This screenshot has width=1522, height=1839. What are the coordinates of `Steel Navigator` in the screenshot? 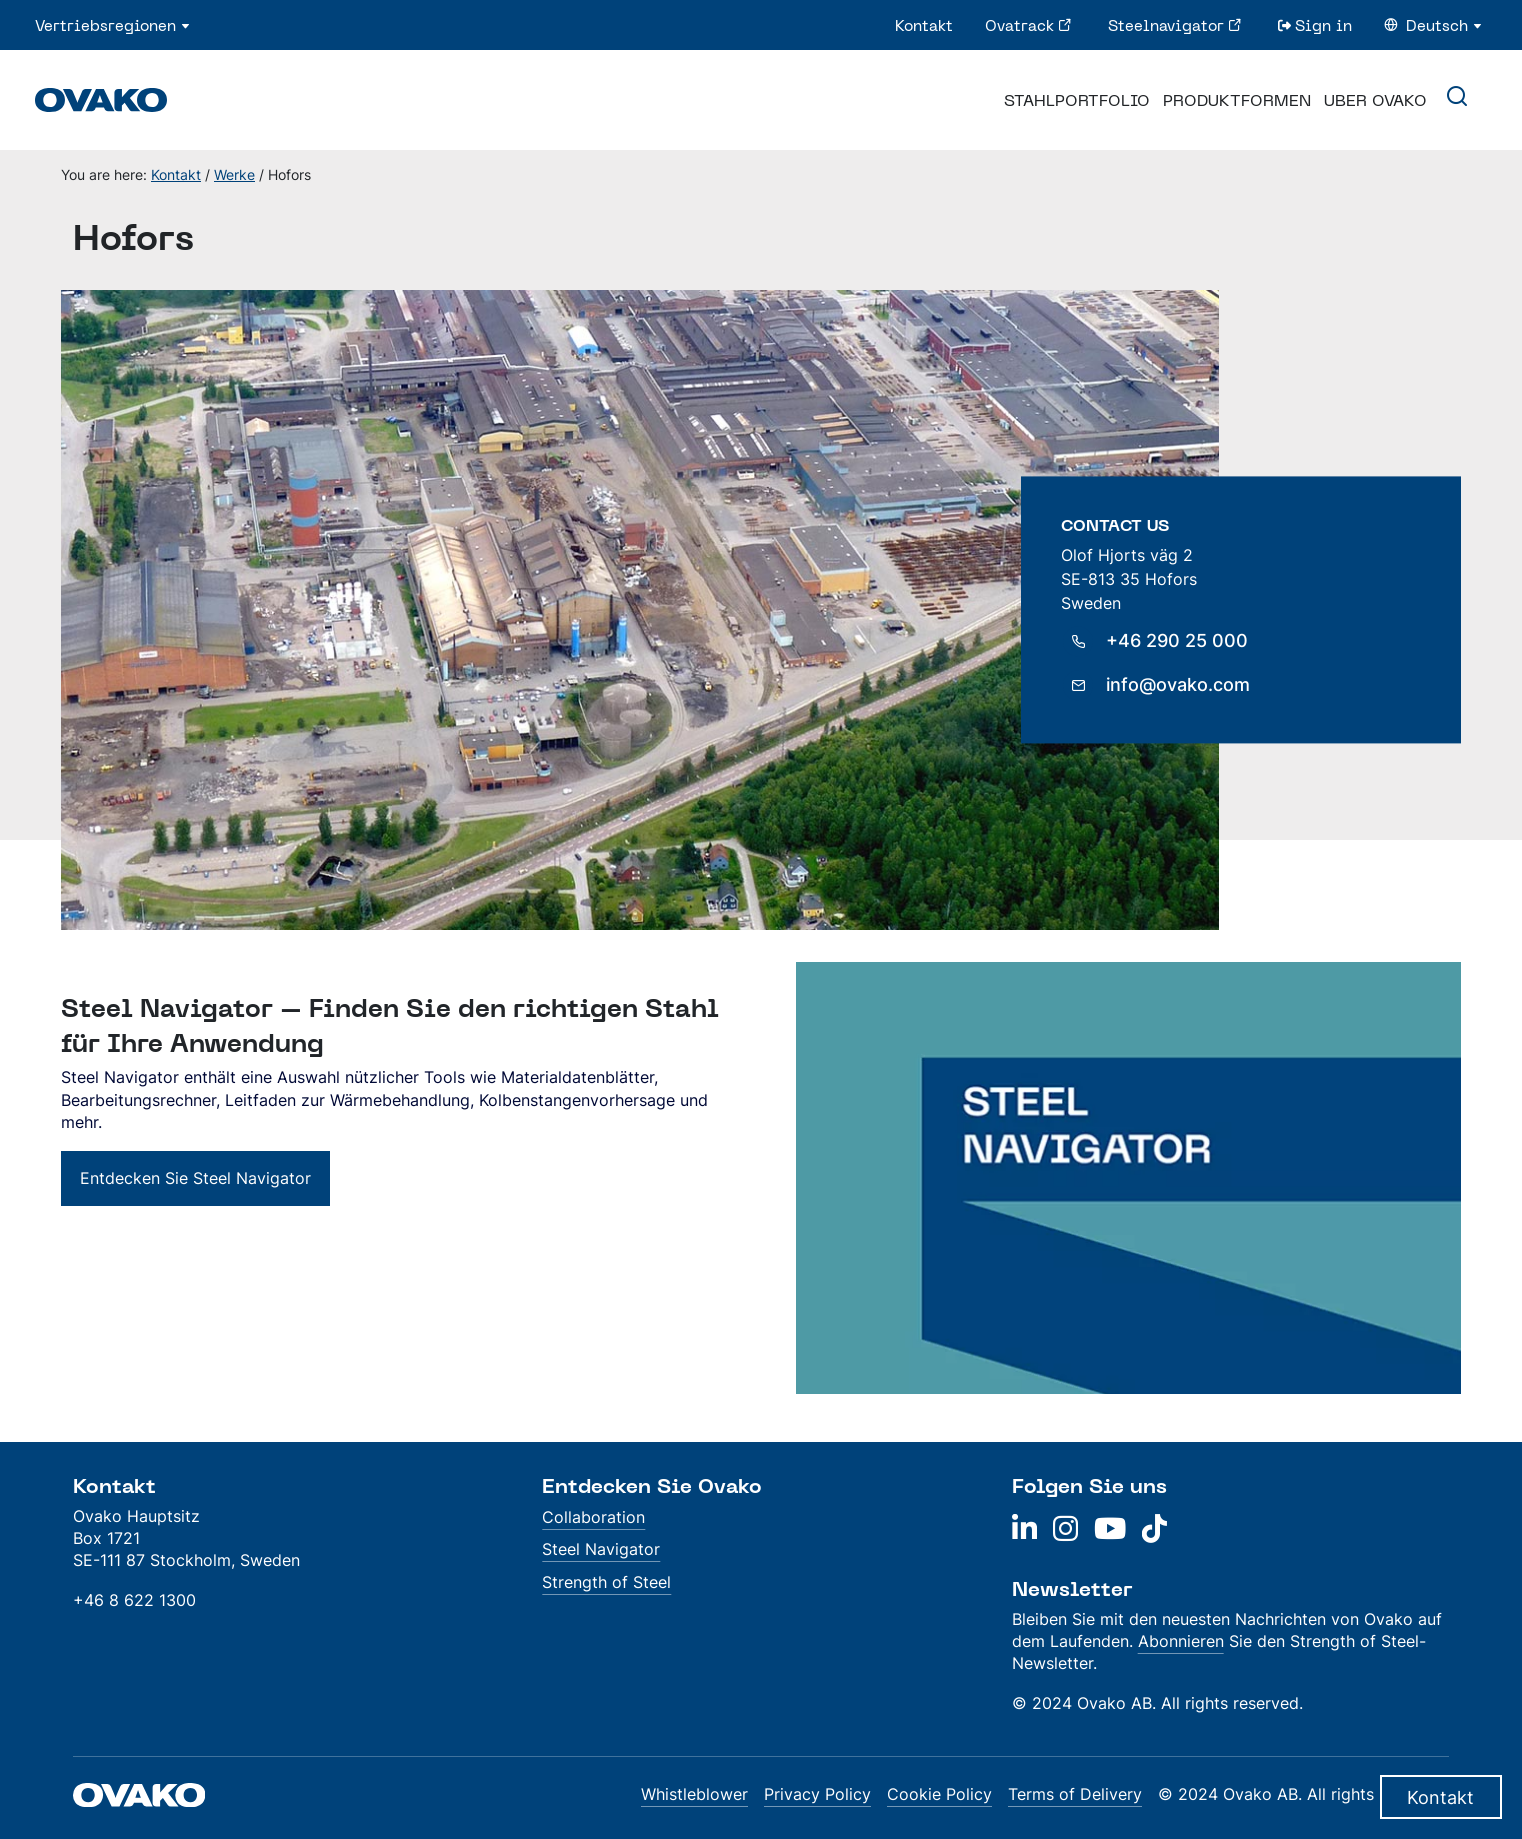 It's located at (601, 1549).